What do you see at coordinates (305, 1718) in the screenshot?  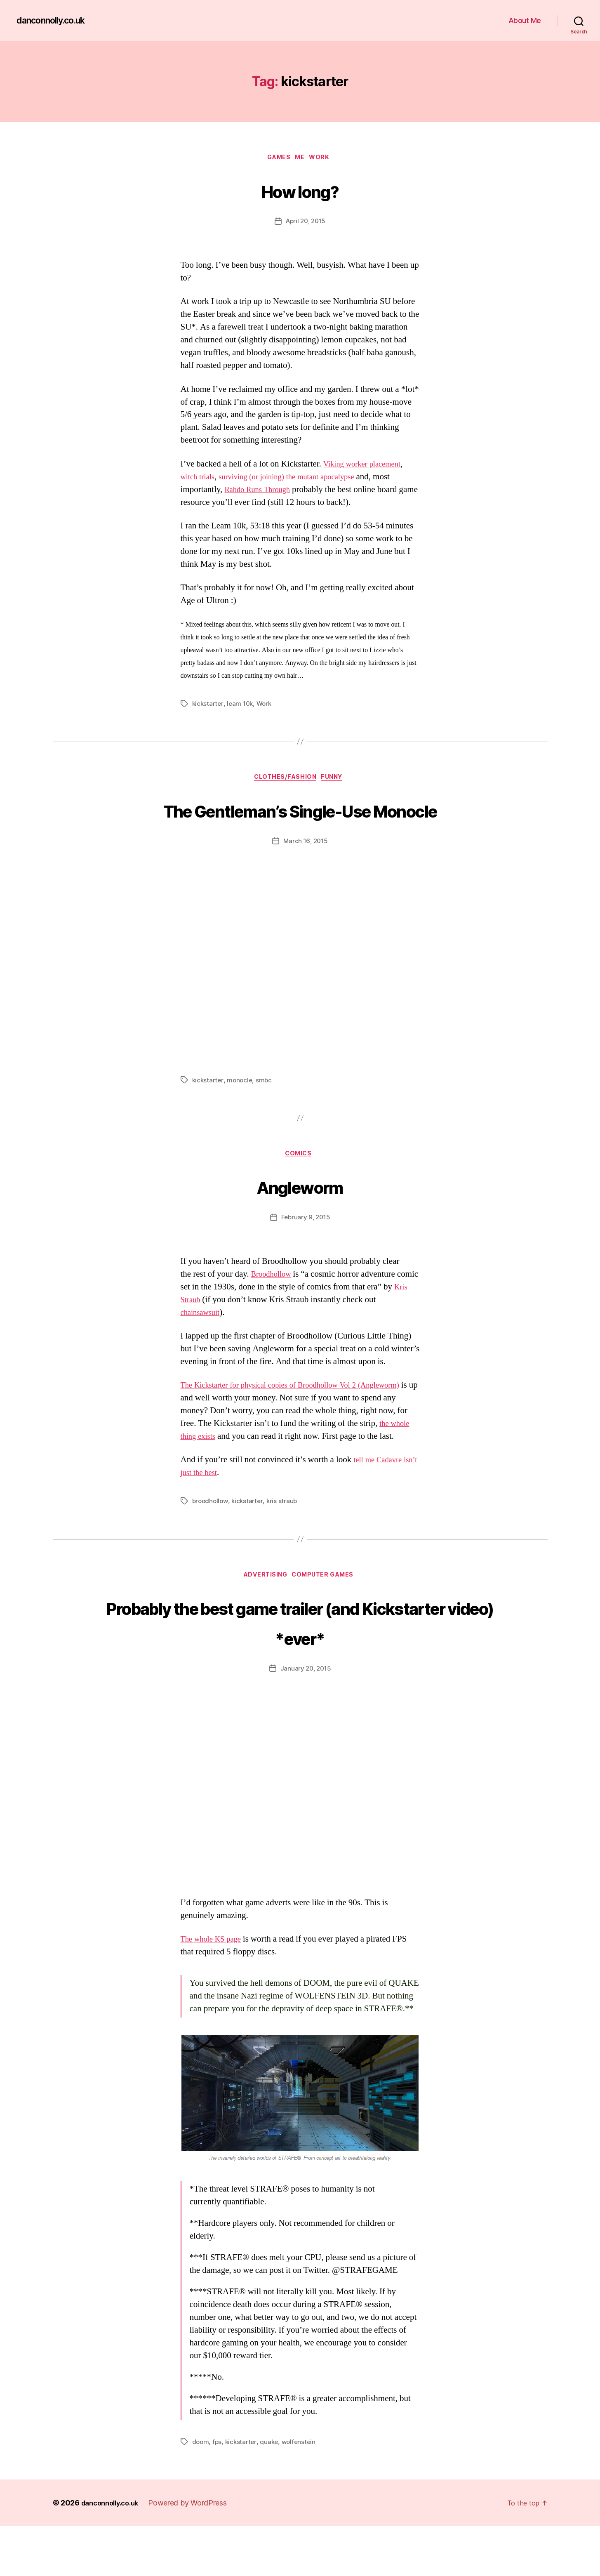 I see `January 20, 2015` at bounding box center [305, 1718].